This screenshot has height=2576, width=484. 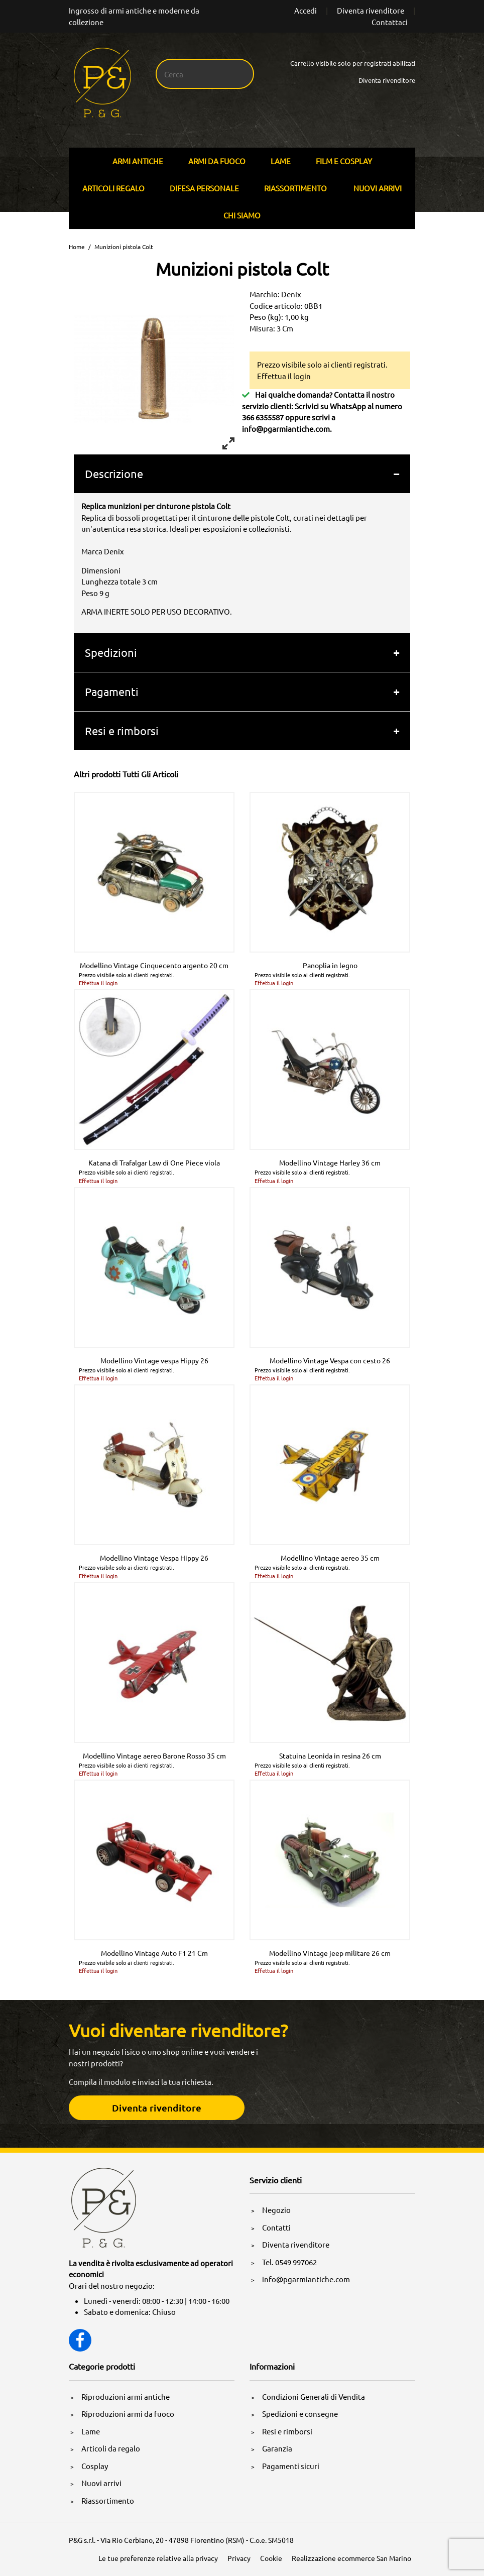 I want to click on Articoli Regalo, so click(x=113, y=188).